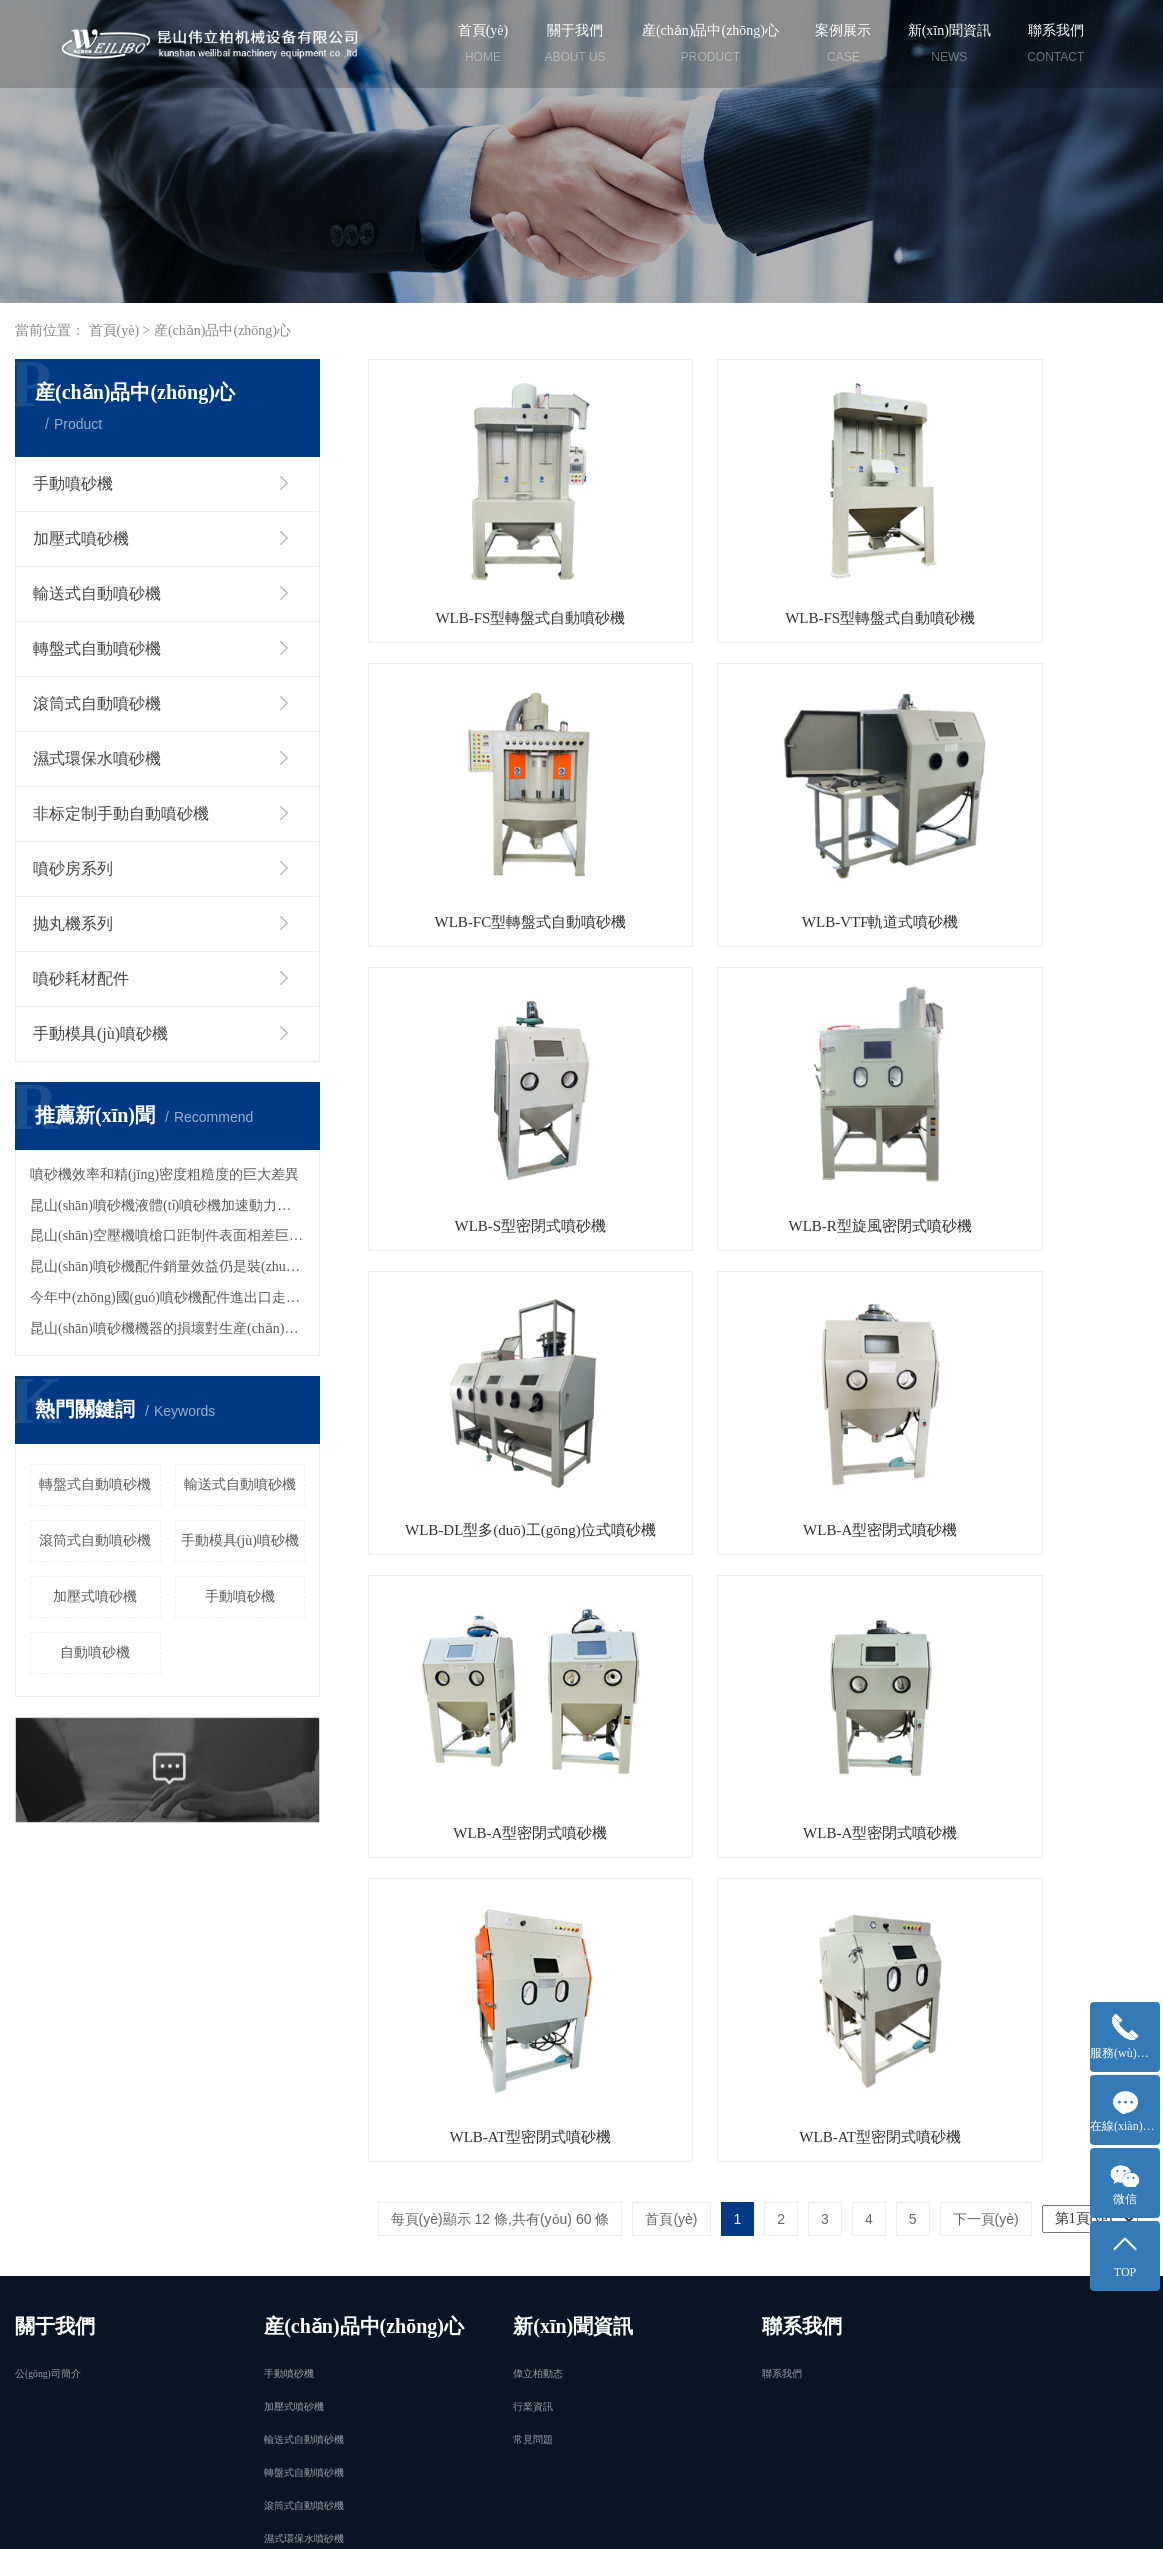  Describe the element at coordinates (703, 2495) in the screenshot. I see `京ICP證000000号` at that location.